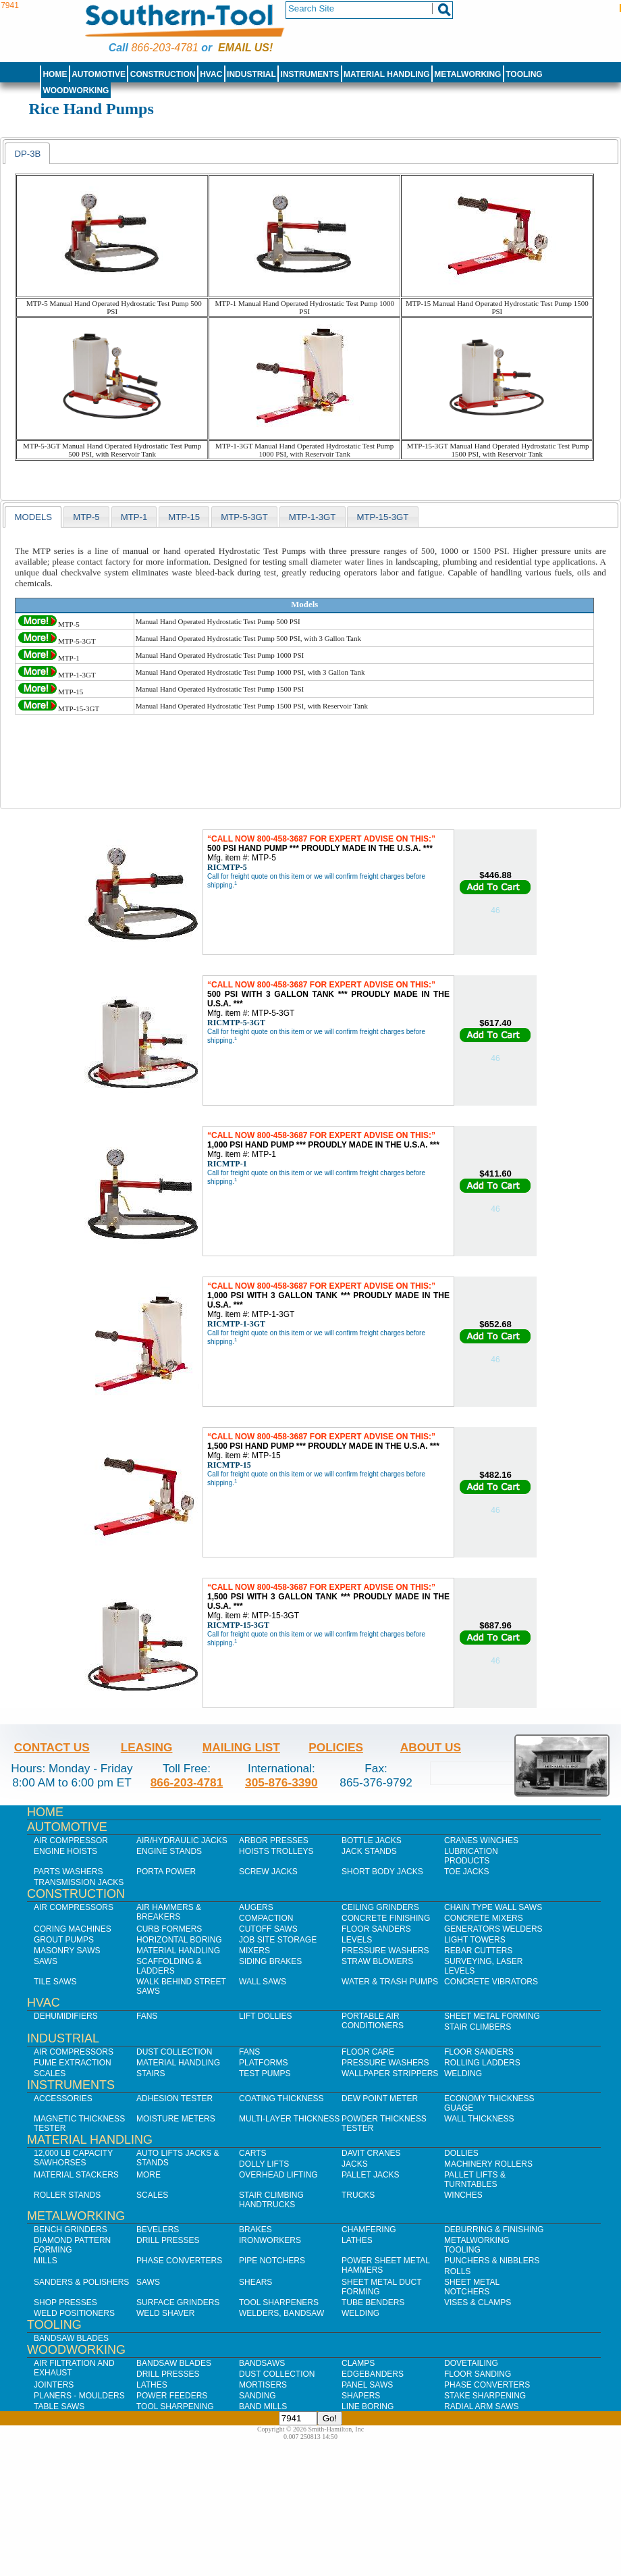 The image size is (621, 2576). Describe the element at coordinates (211, 74) in the screenshot. I see `HVAC` at that location.